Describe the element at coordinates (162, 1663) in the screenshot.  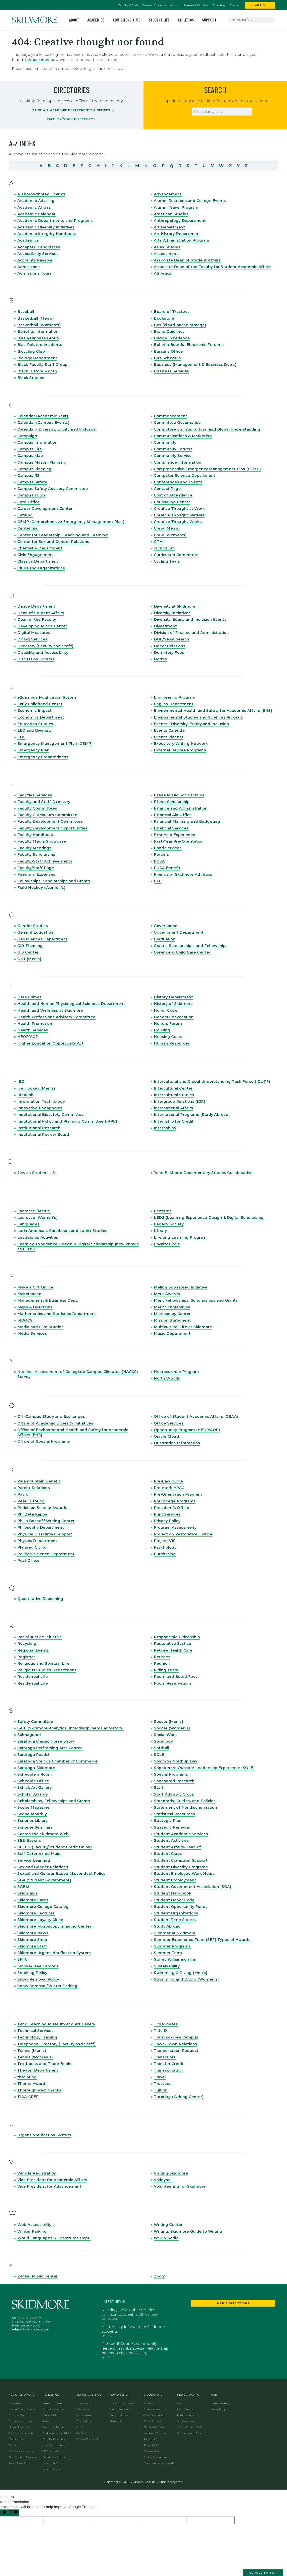
I see `Reunion` at that location.